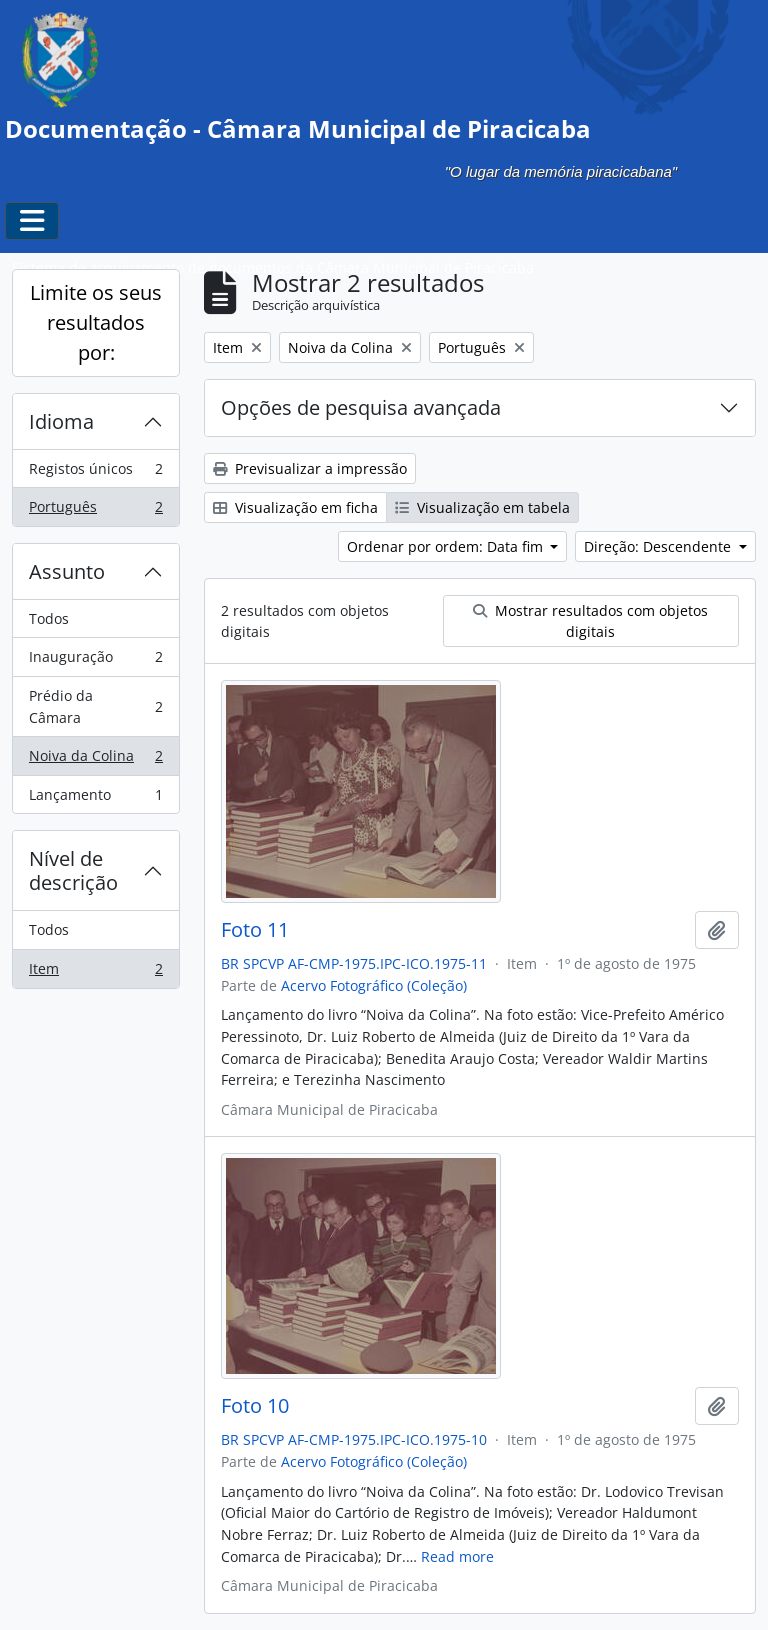 This screenshot has height=1630, width=768. What do you see at coordinates (95, 661) in the screenshot?
I see `Inauguração` at bounding box center [95, 661].